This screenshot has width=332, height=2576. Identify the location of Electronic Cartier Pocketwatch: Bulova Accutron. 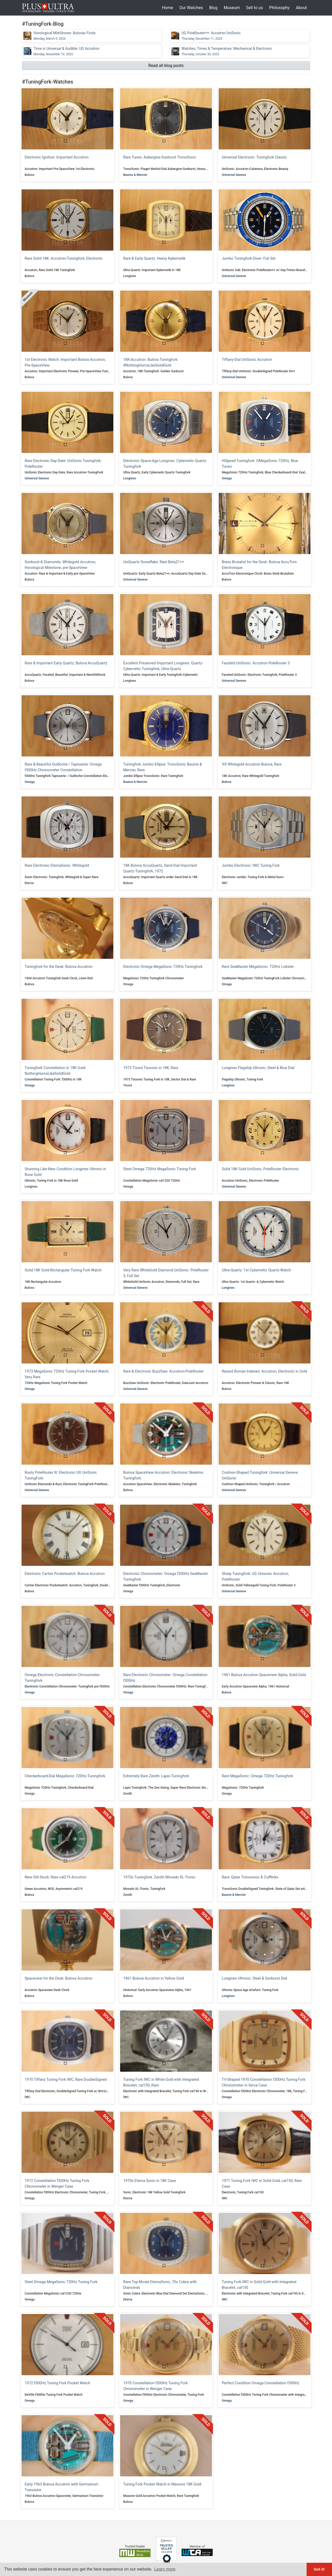
(65, 1574).